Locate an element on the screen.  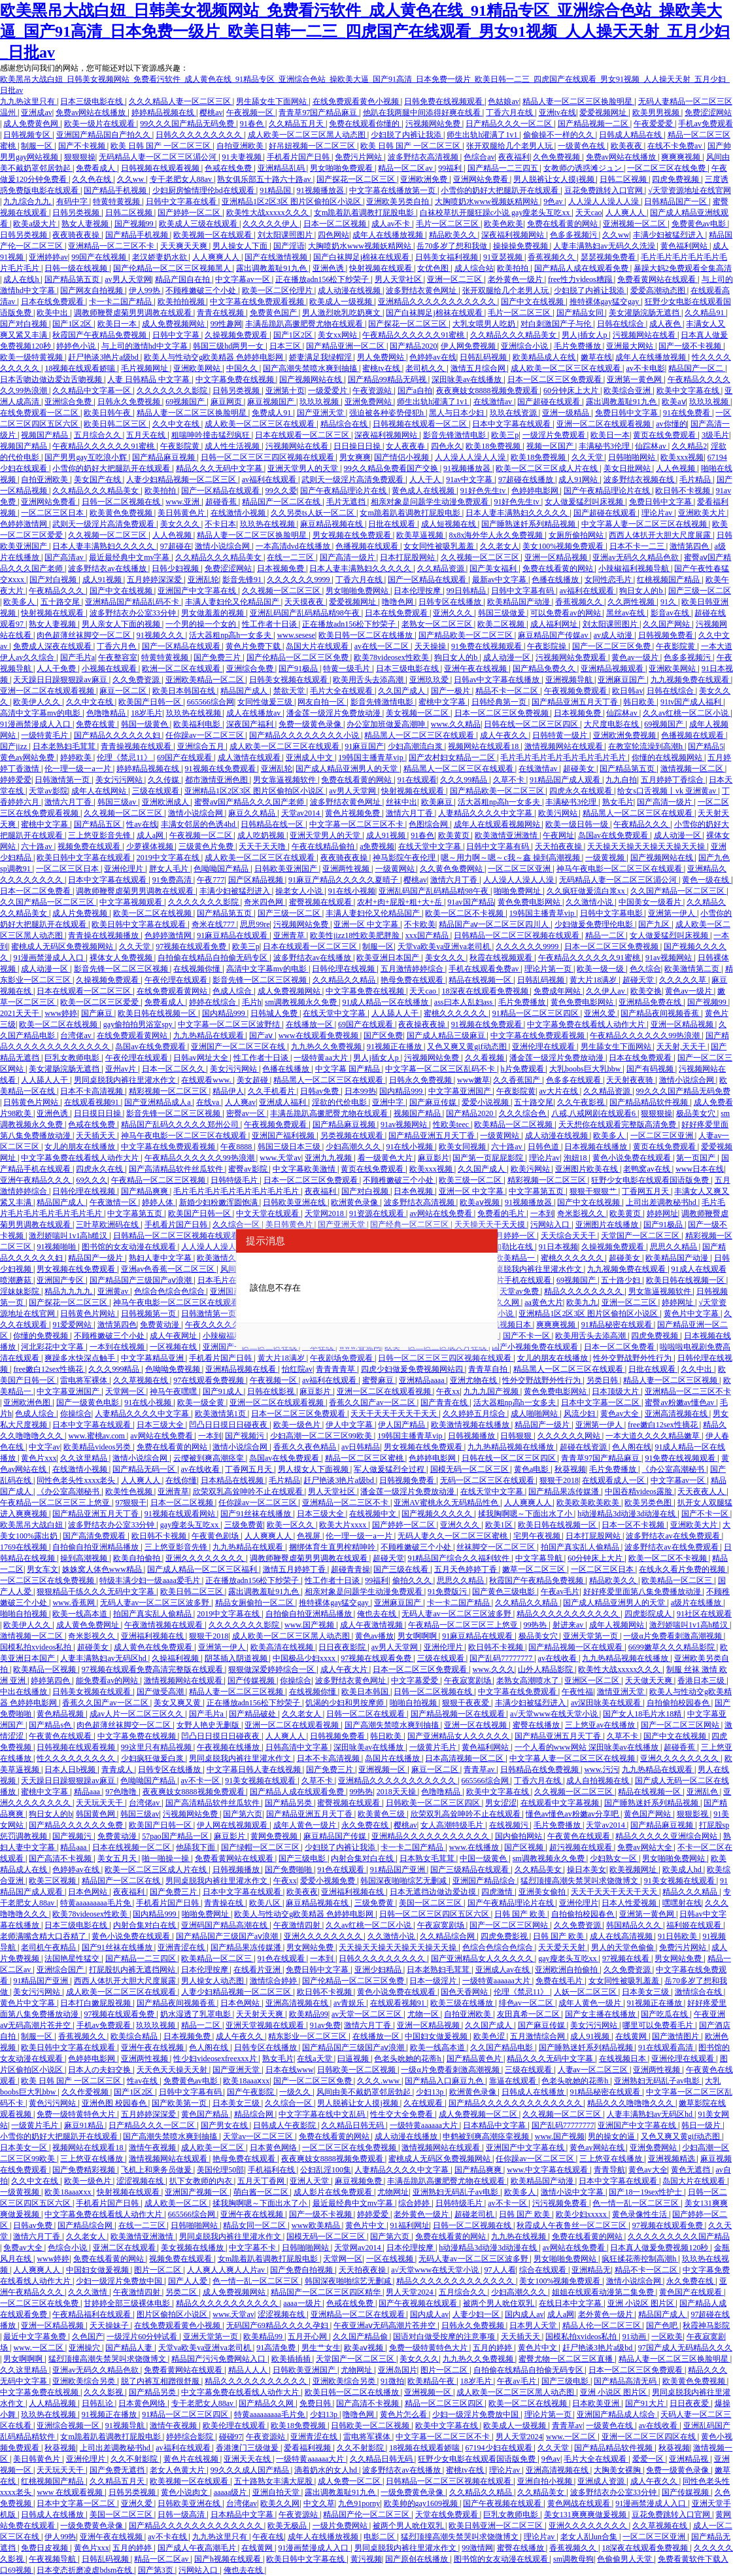
毛片毛片毛片毛片毛片毛片毛片毛片 is located at coordinates (564, 757).